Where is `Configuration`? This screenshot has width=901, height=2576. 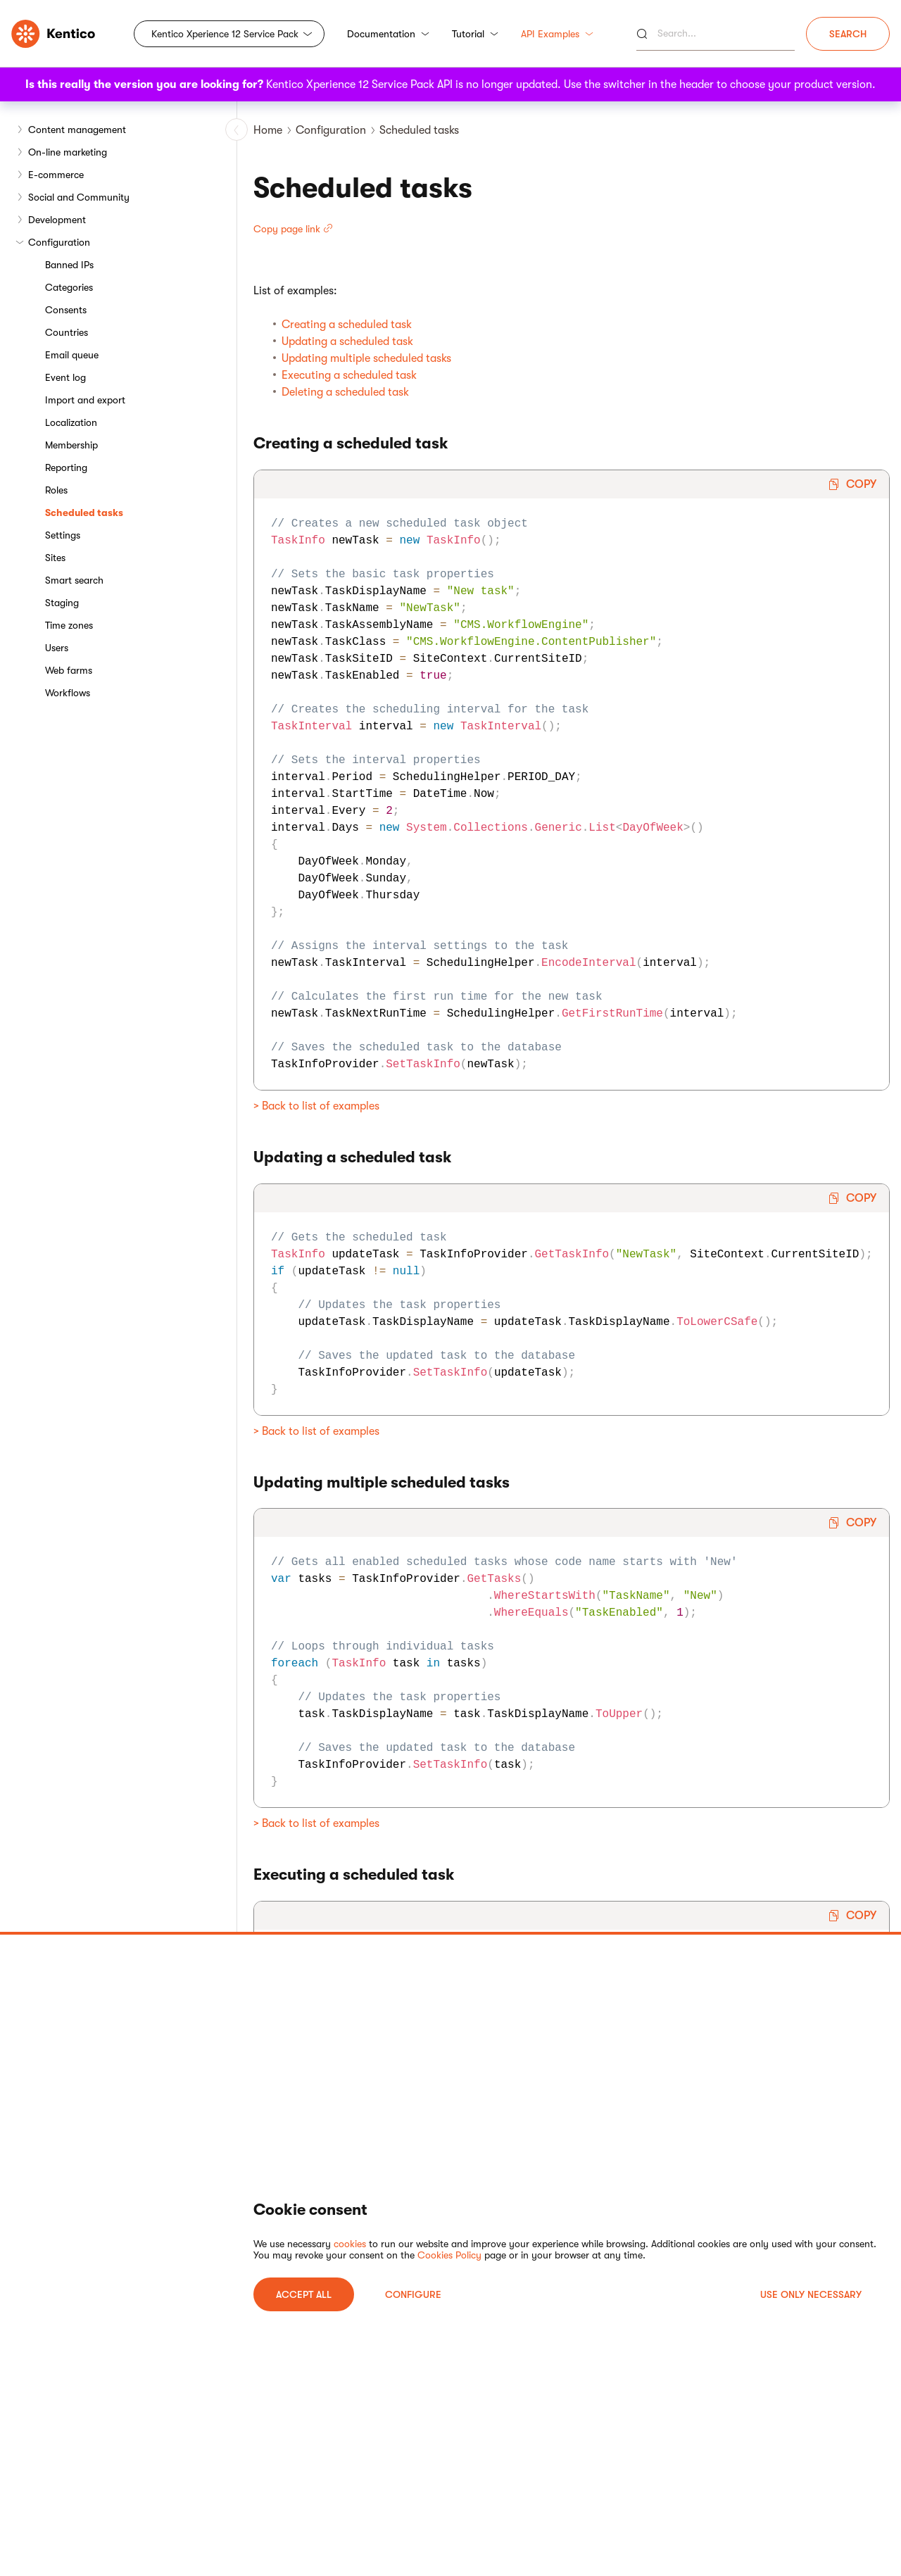
Configuration is located at coordinates (59, 242).